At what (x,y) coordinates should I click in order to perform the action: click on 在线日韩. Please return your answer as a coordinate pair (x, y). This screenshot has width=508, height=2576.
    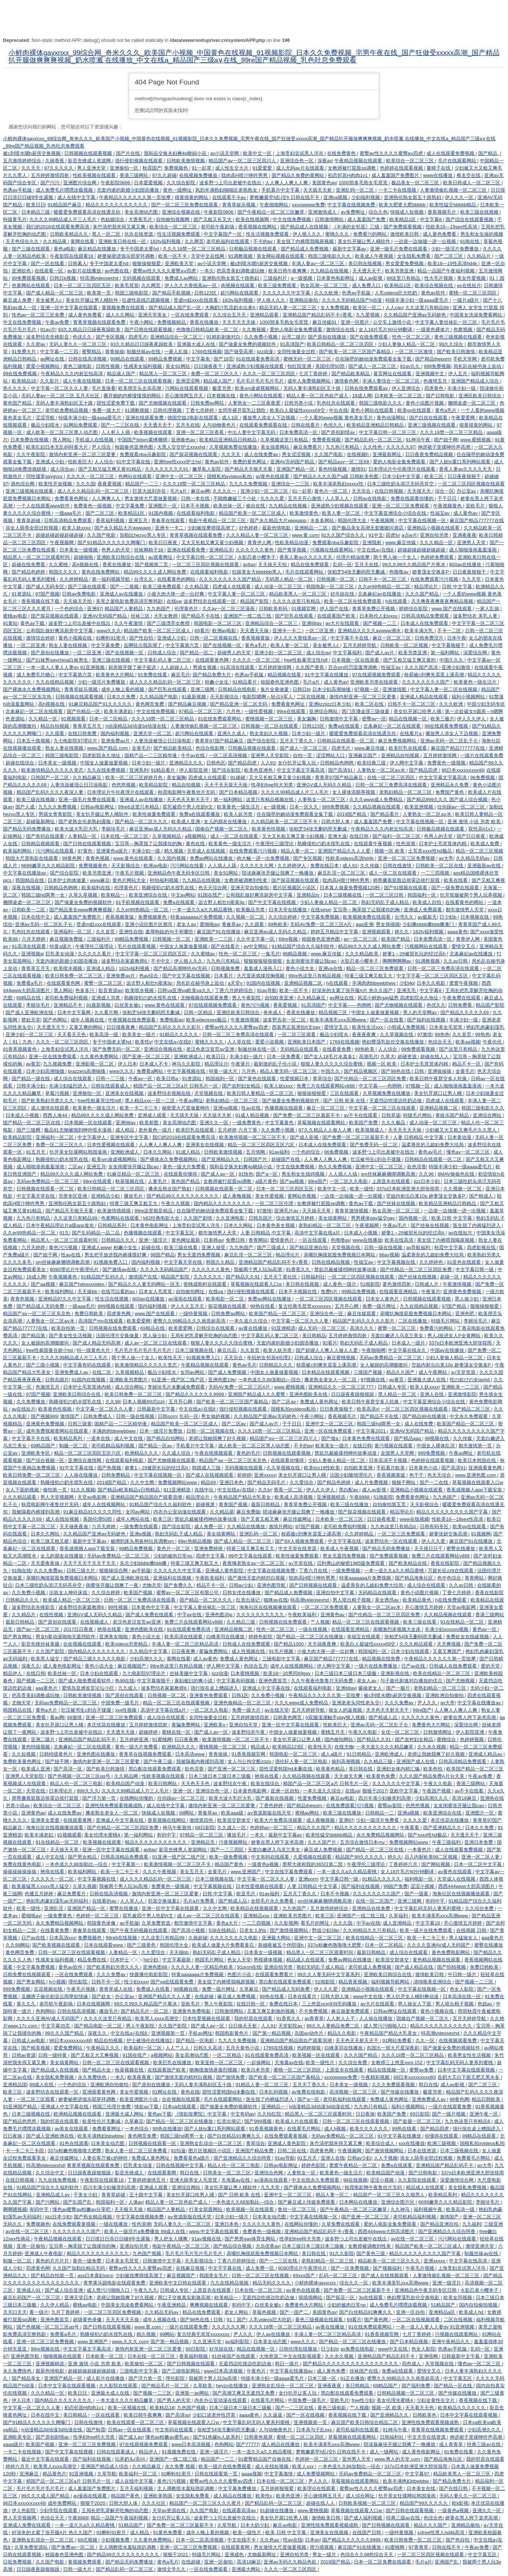
    Looking at the image, I should click on (359, 836).